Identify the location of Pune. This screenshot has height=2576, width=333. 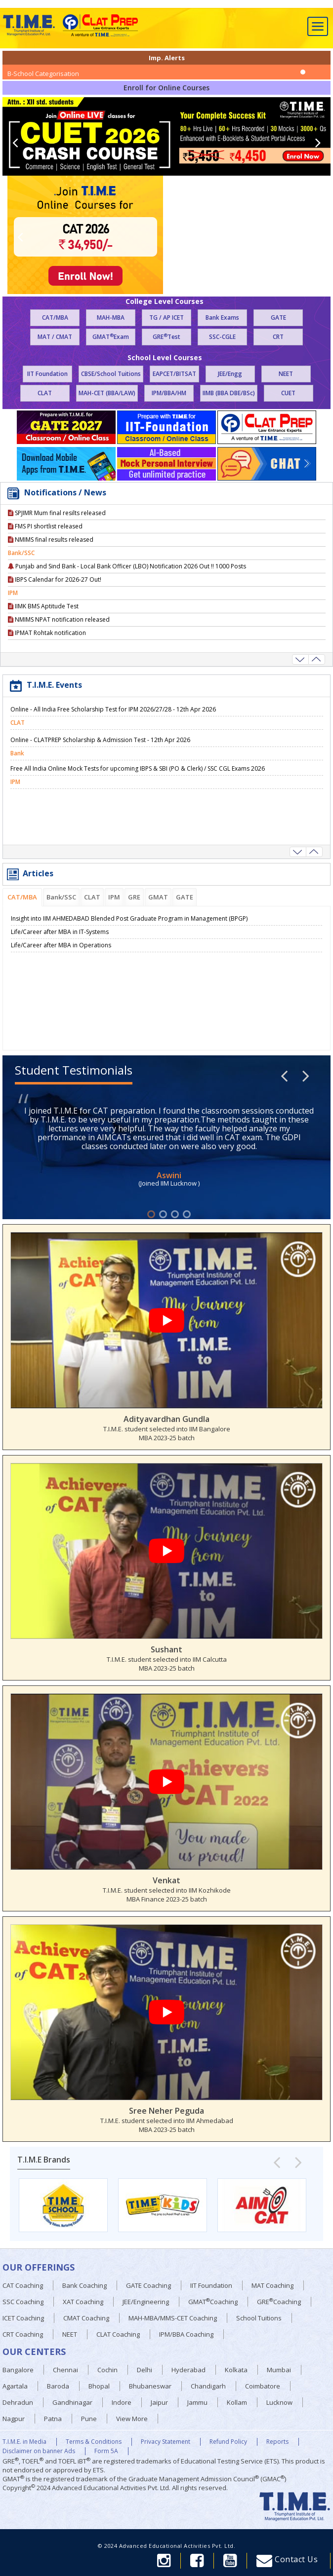
(89, 2418).